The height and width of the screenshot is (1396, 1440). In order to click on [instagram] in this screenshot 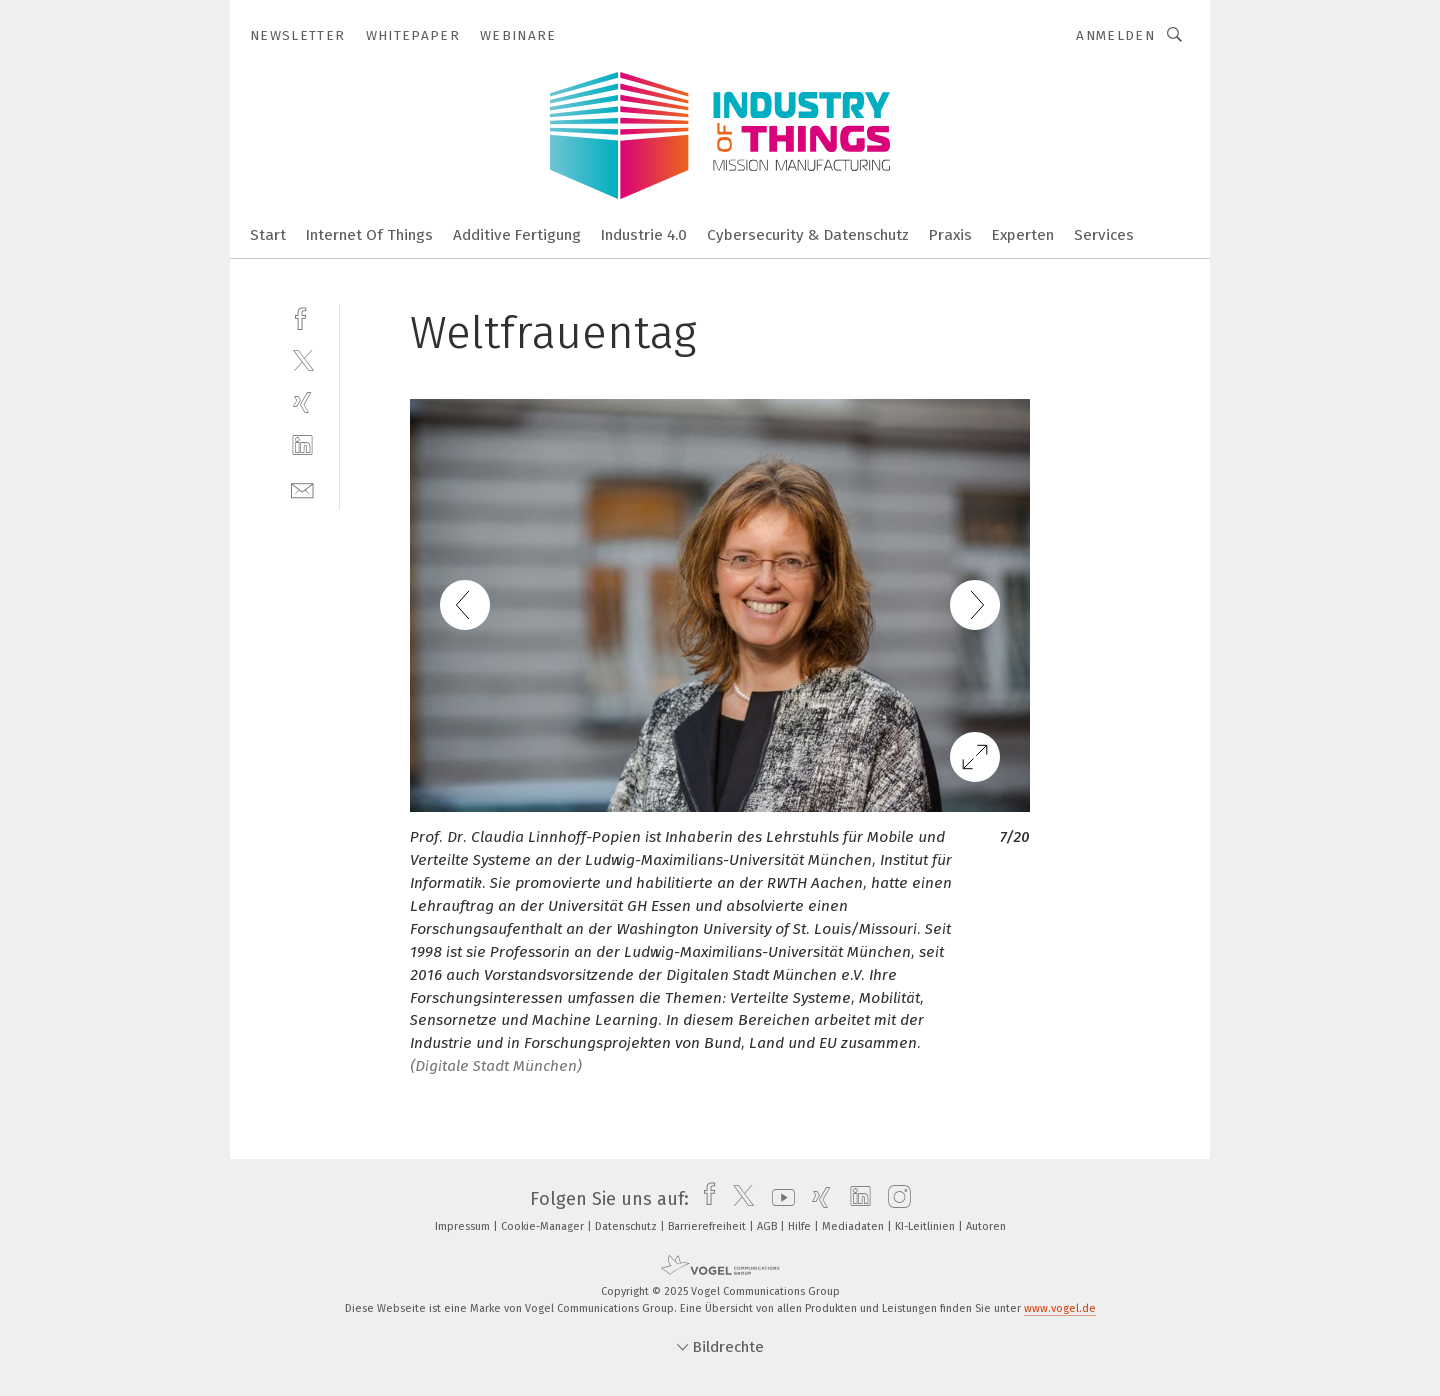, I will do `click(894, 1199)`.